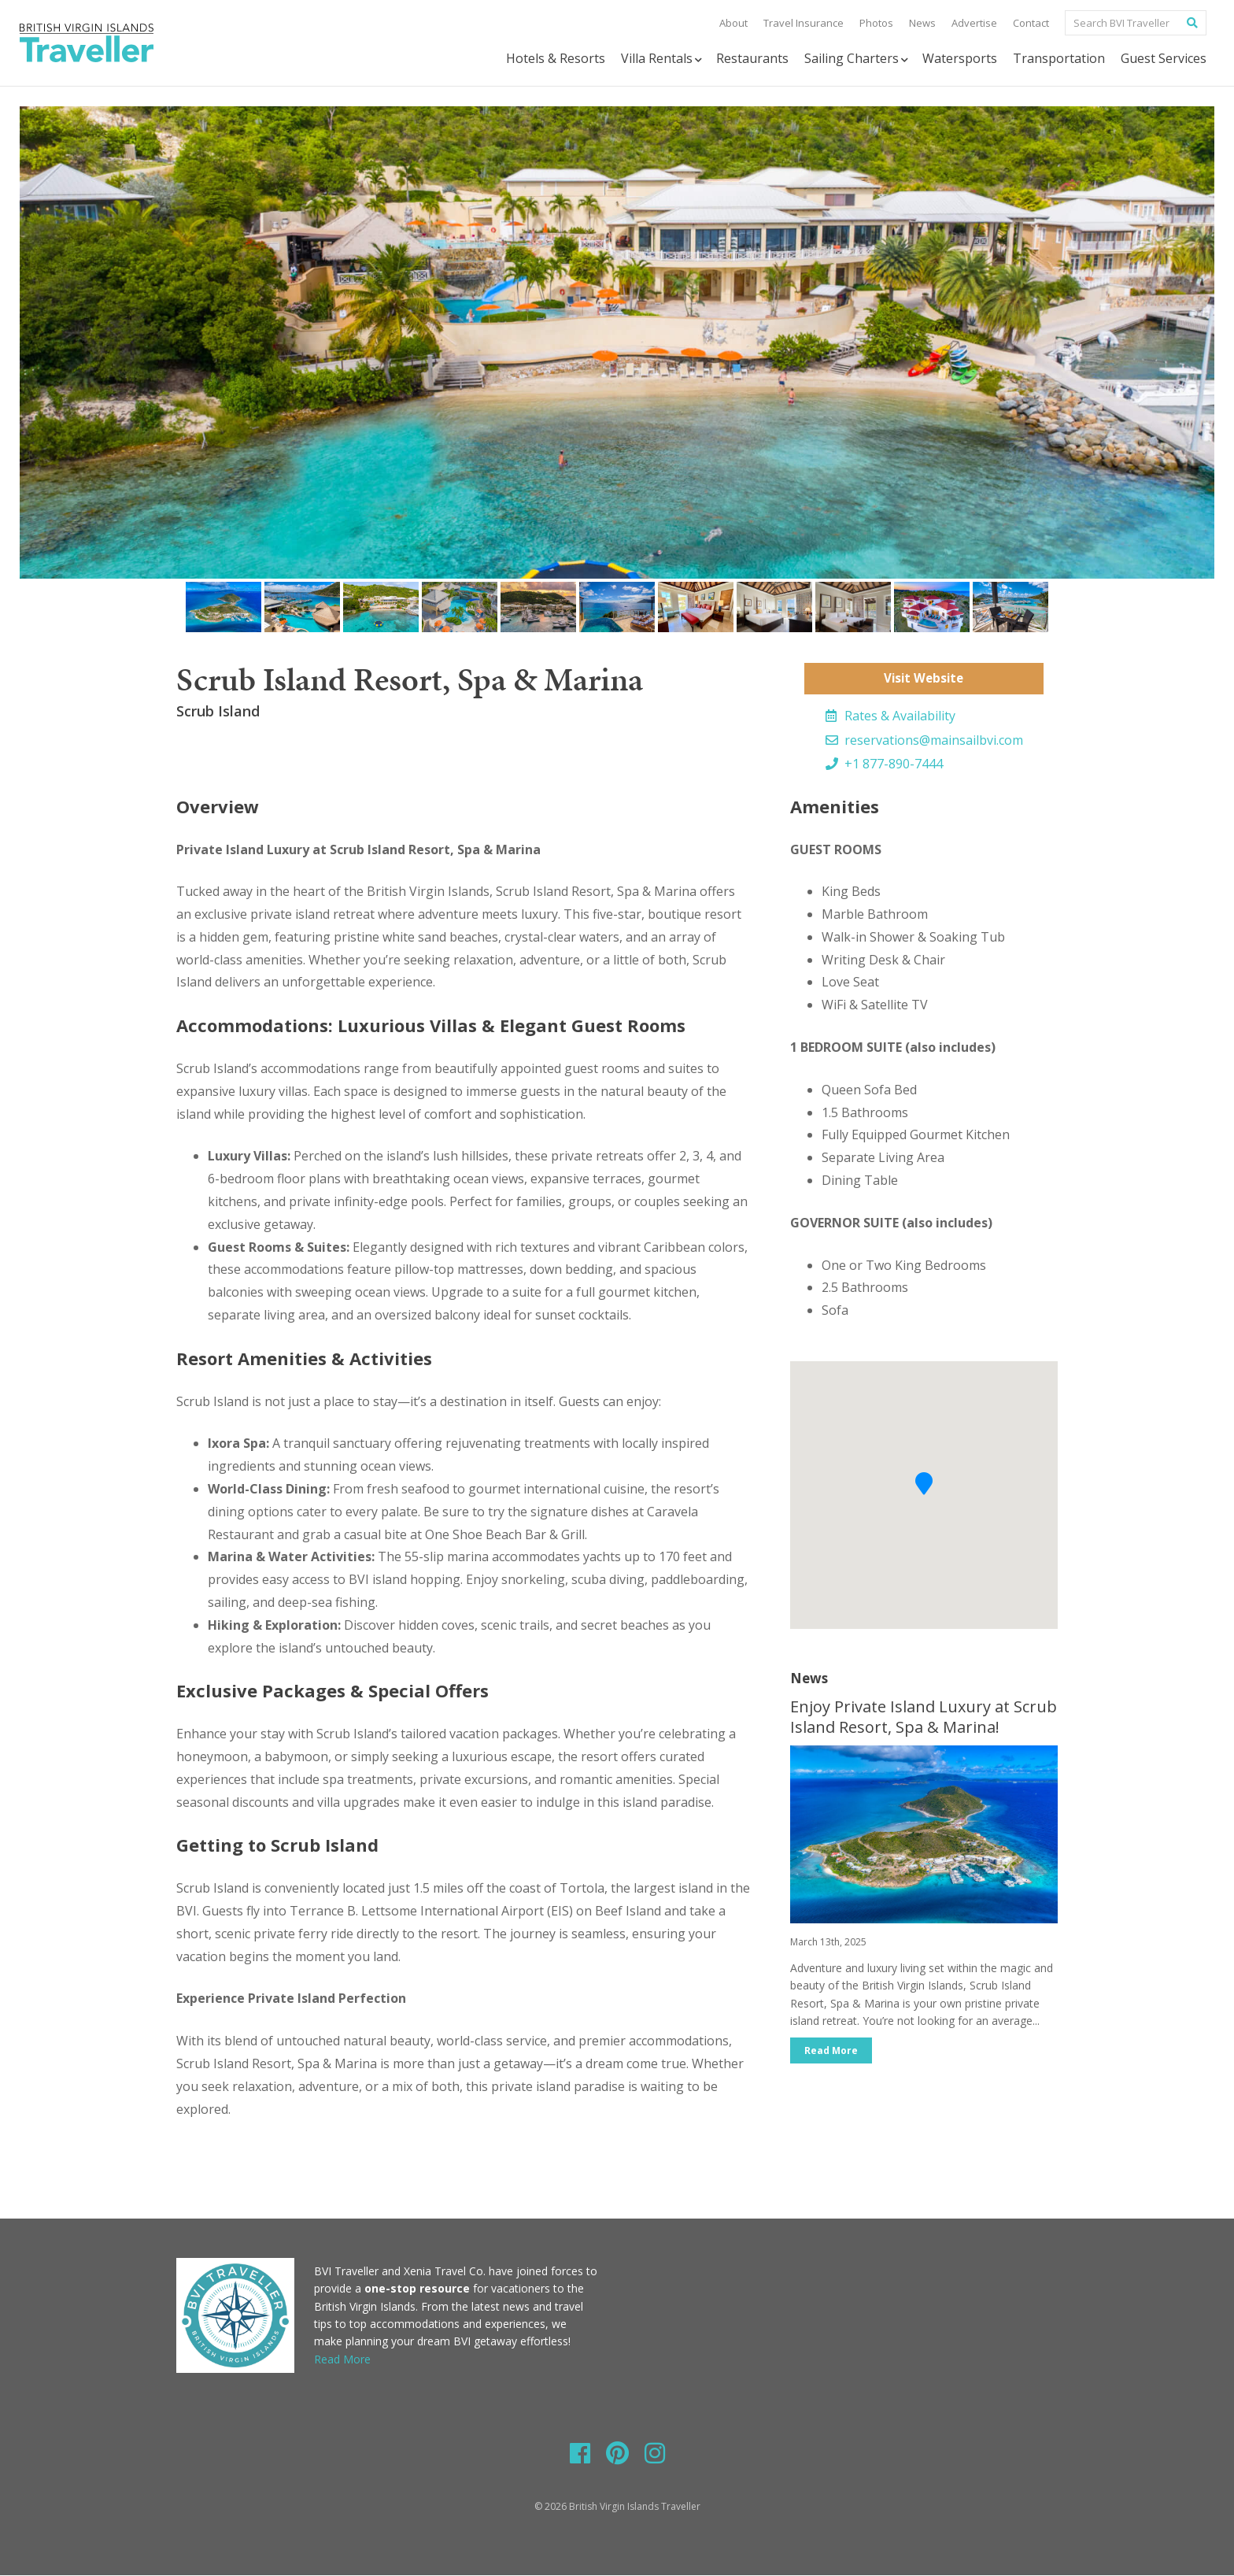  Describe the element at coordinates (1163, 58) in the screenshot. I see `Guest Services` at that location.